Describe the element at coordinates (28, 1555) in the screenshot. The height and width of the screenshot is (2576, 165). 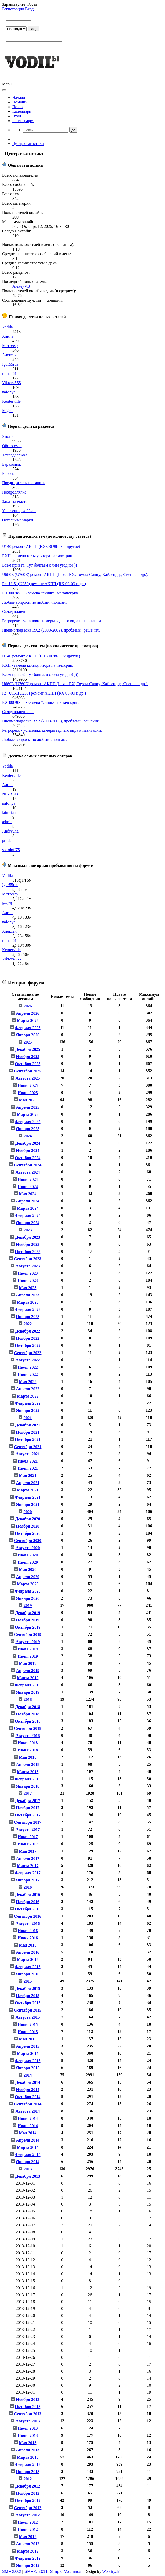
I see `Июля 2020` at that location.